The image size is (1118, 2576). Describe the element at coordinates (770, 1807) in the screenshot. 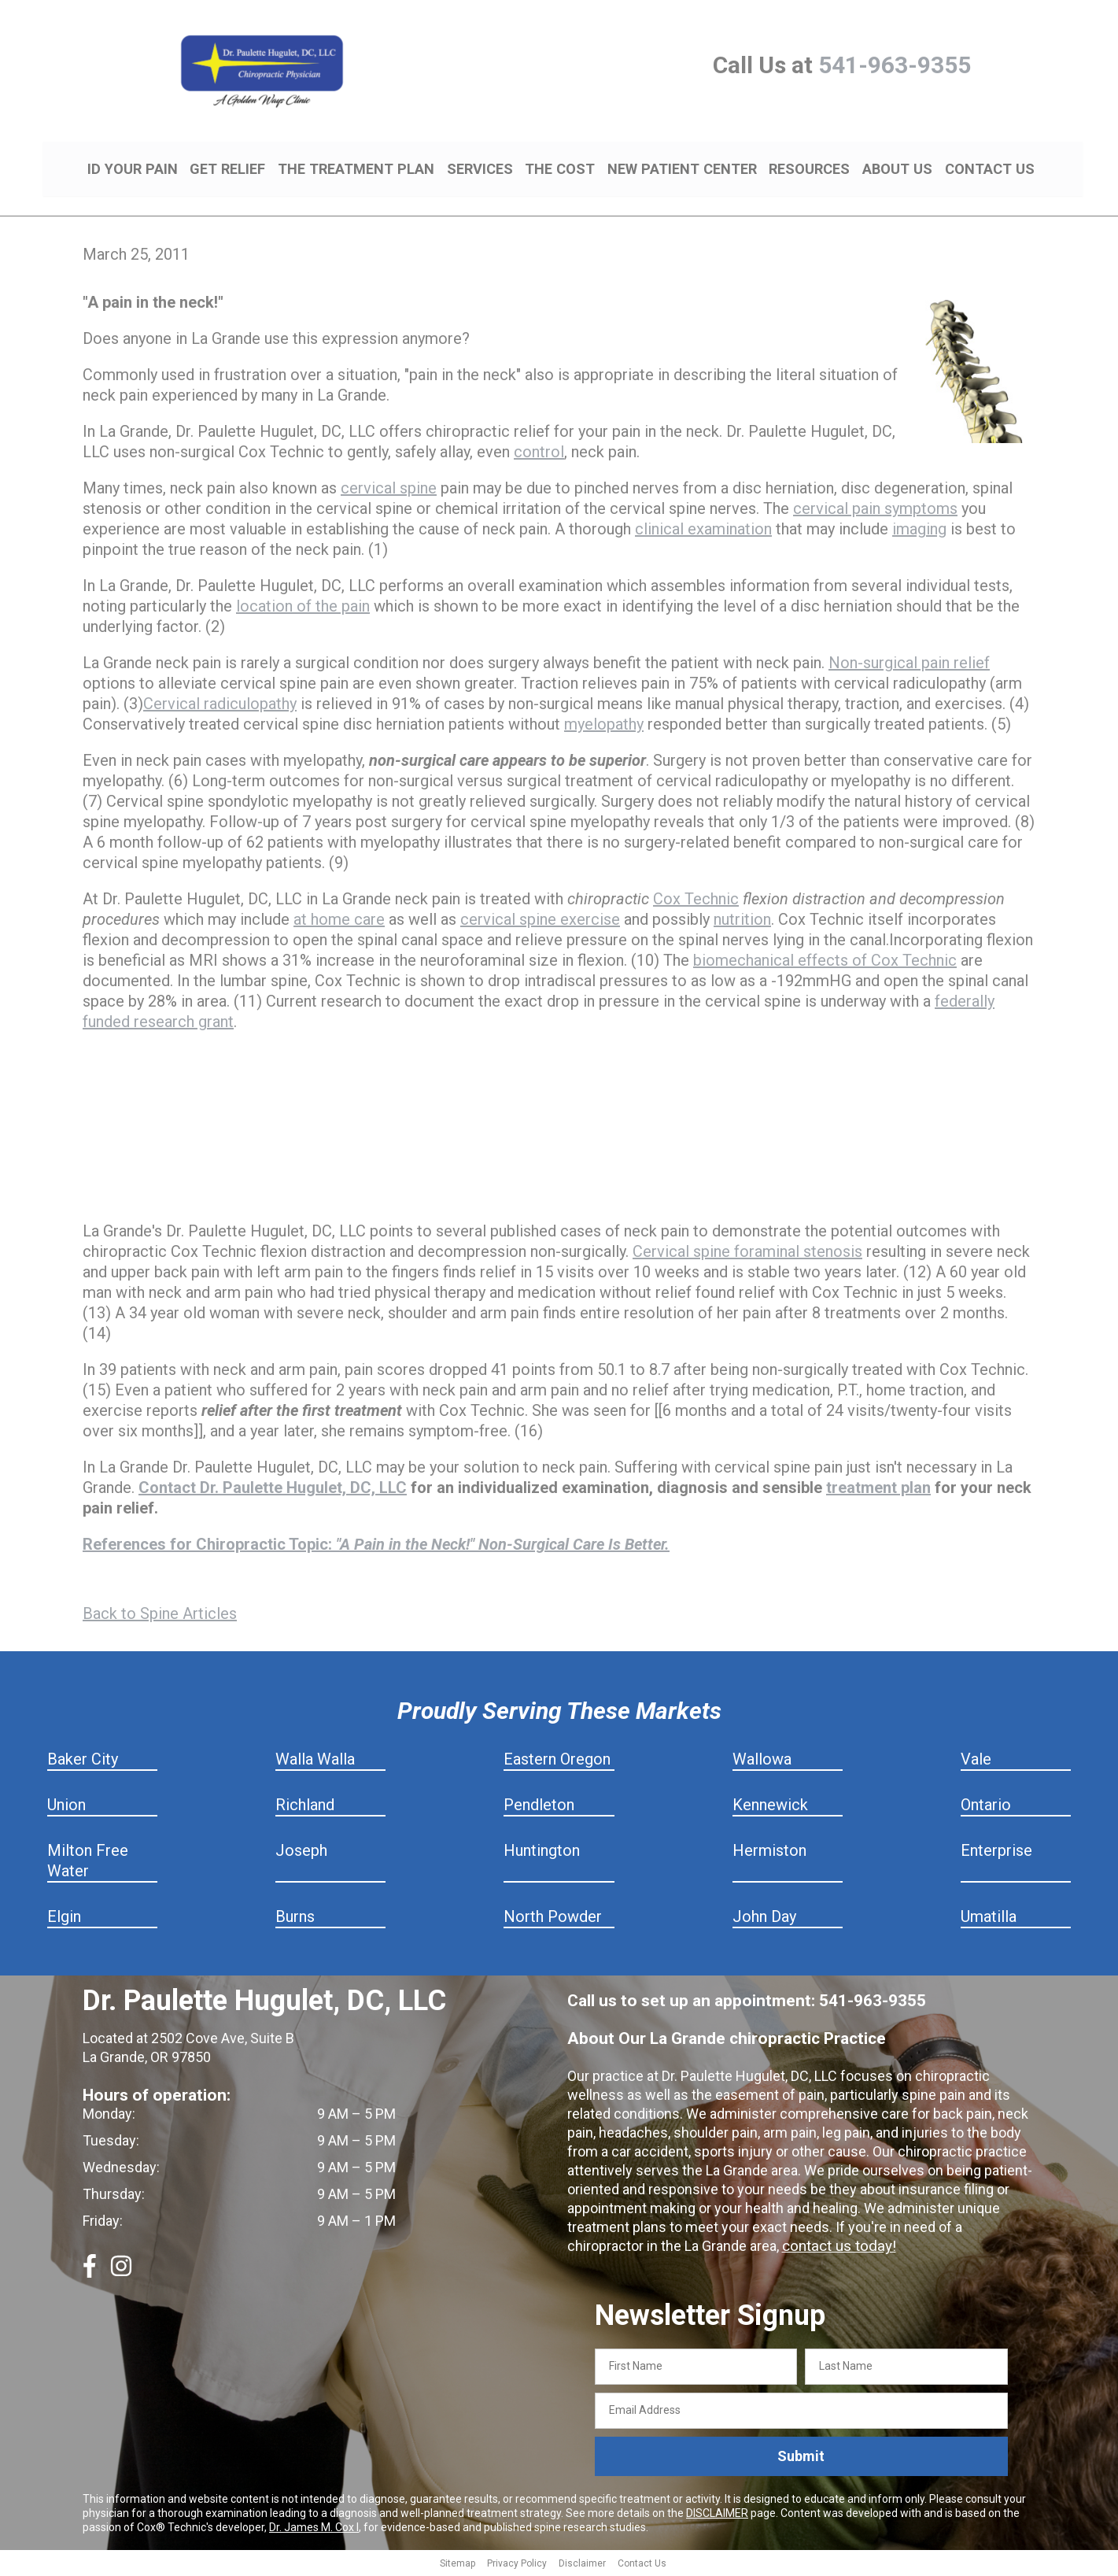

I see `Kennewick` at that location.